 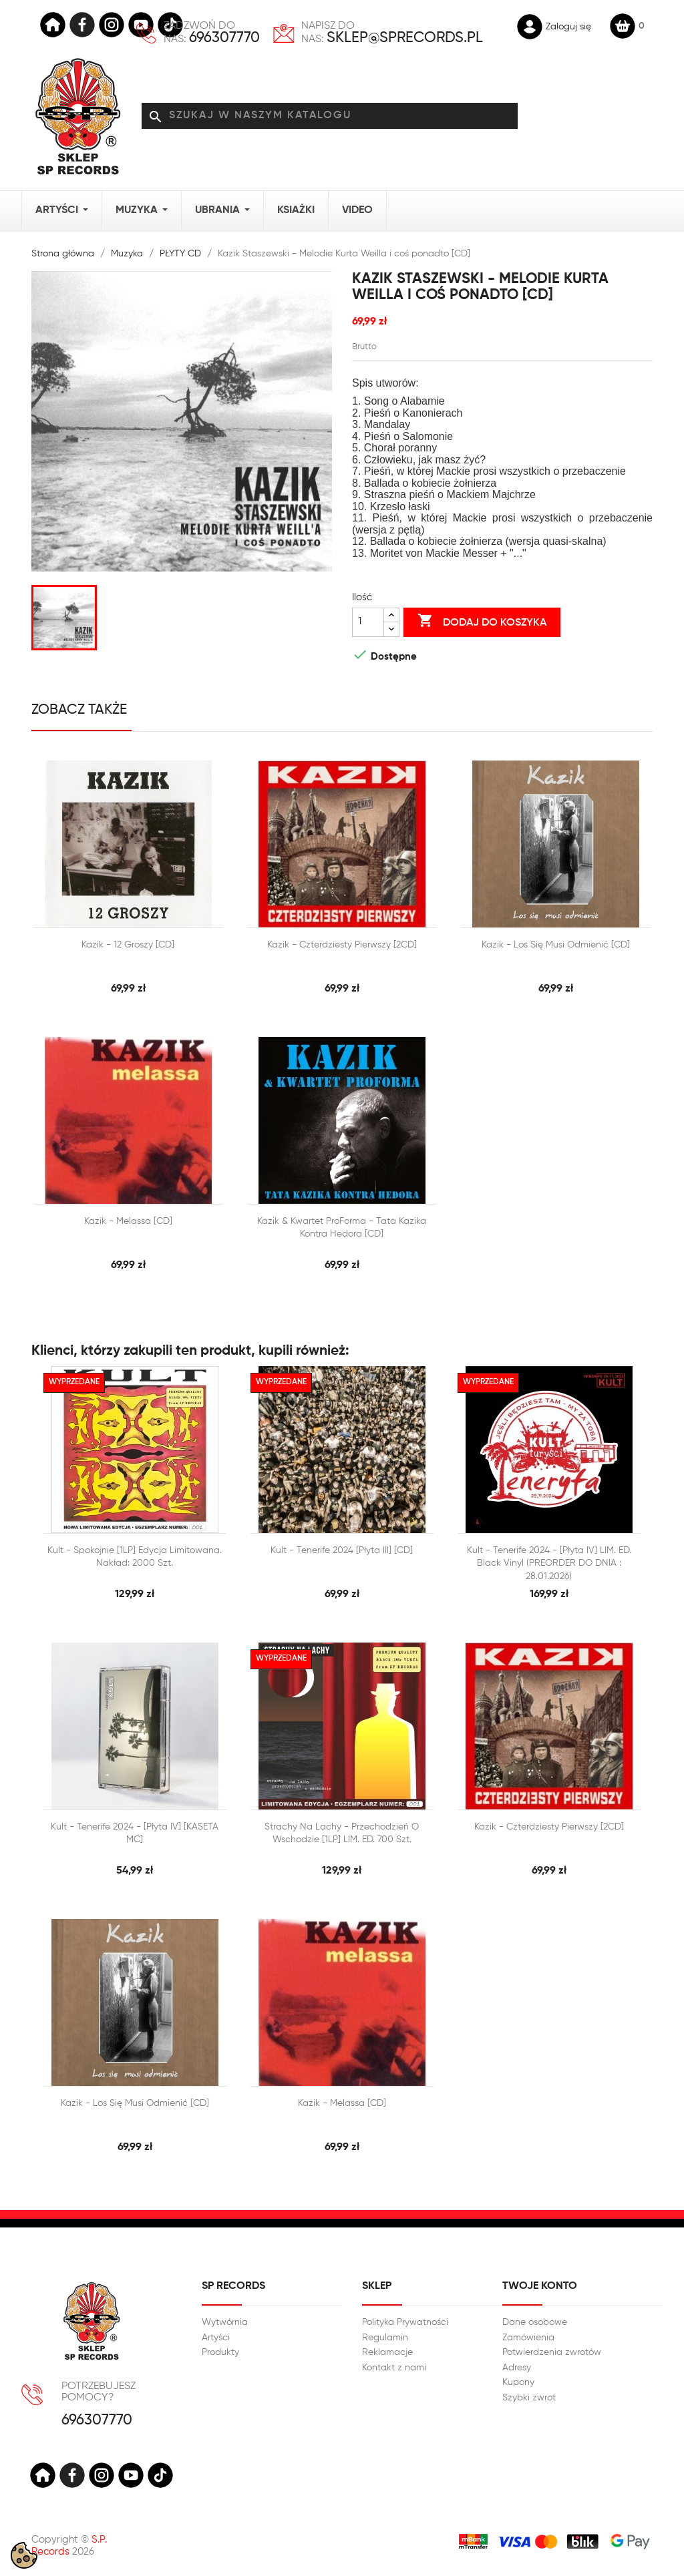 What do you see at coordinates (127, 944) in the screenshot?
I see `Kazik - 12 Groszy [CD]` at bounding box center [127, 944].